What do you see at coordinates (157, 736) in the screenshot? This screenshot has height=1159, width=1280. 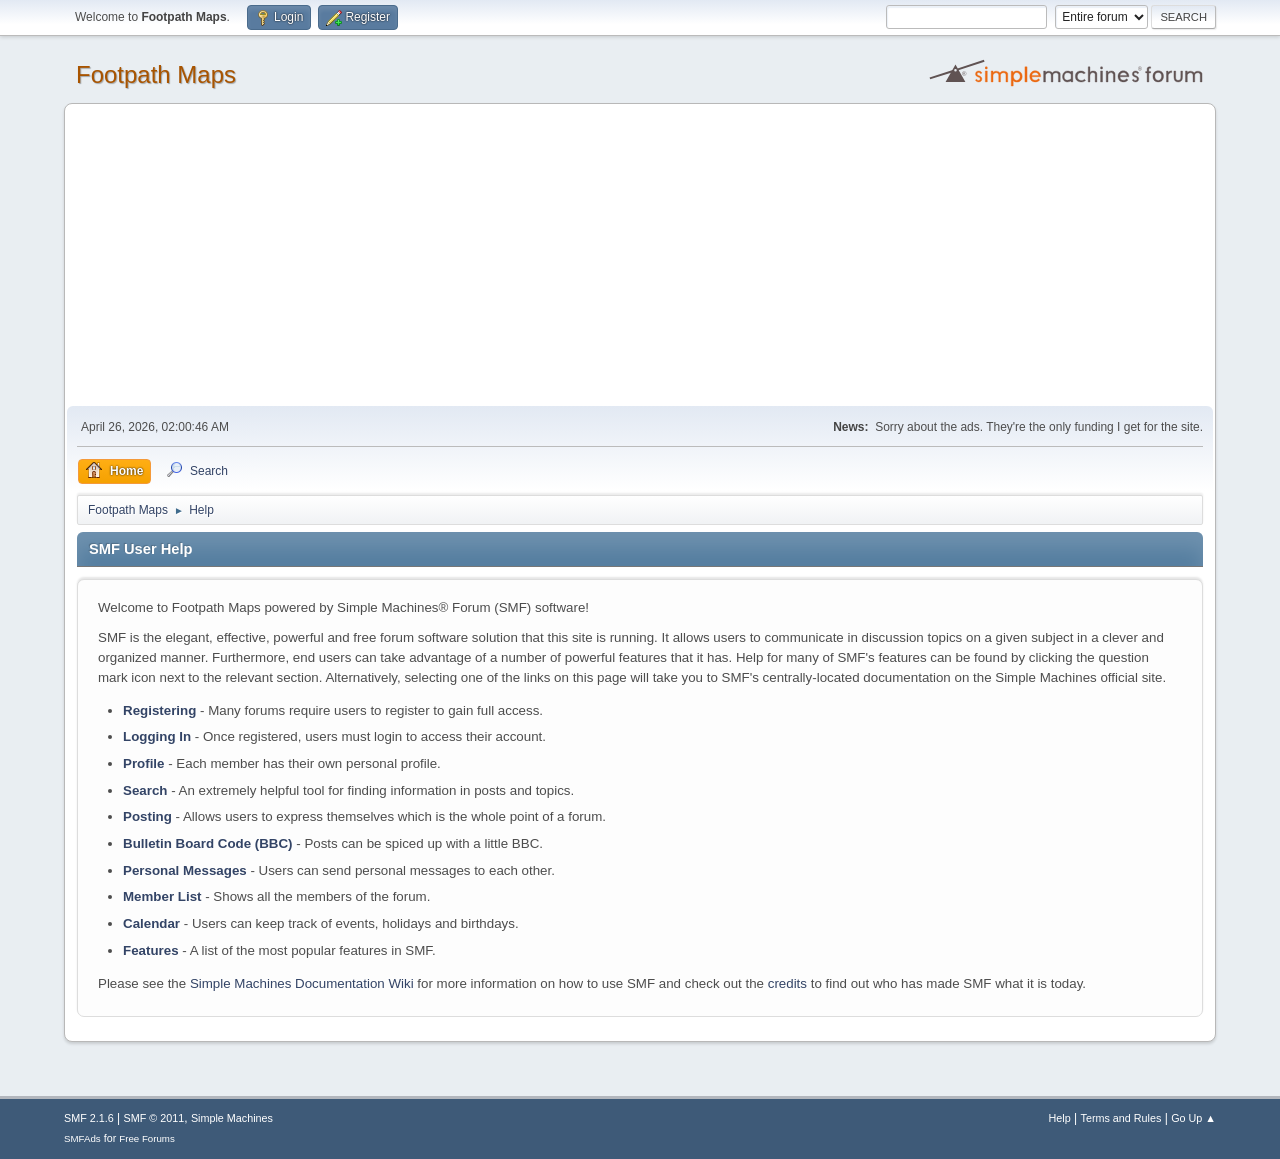 I see `Logging In` at bounding box center [157, 736].